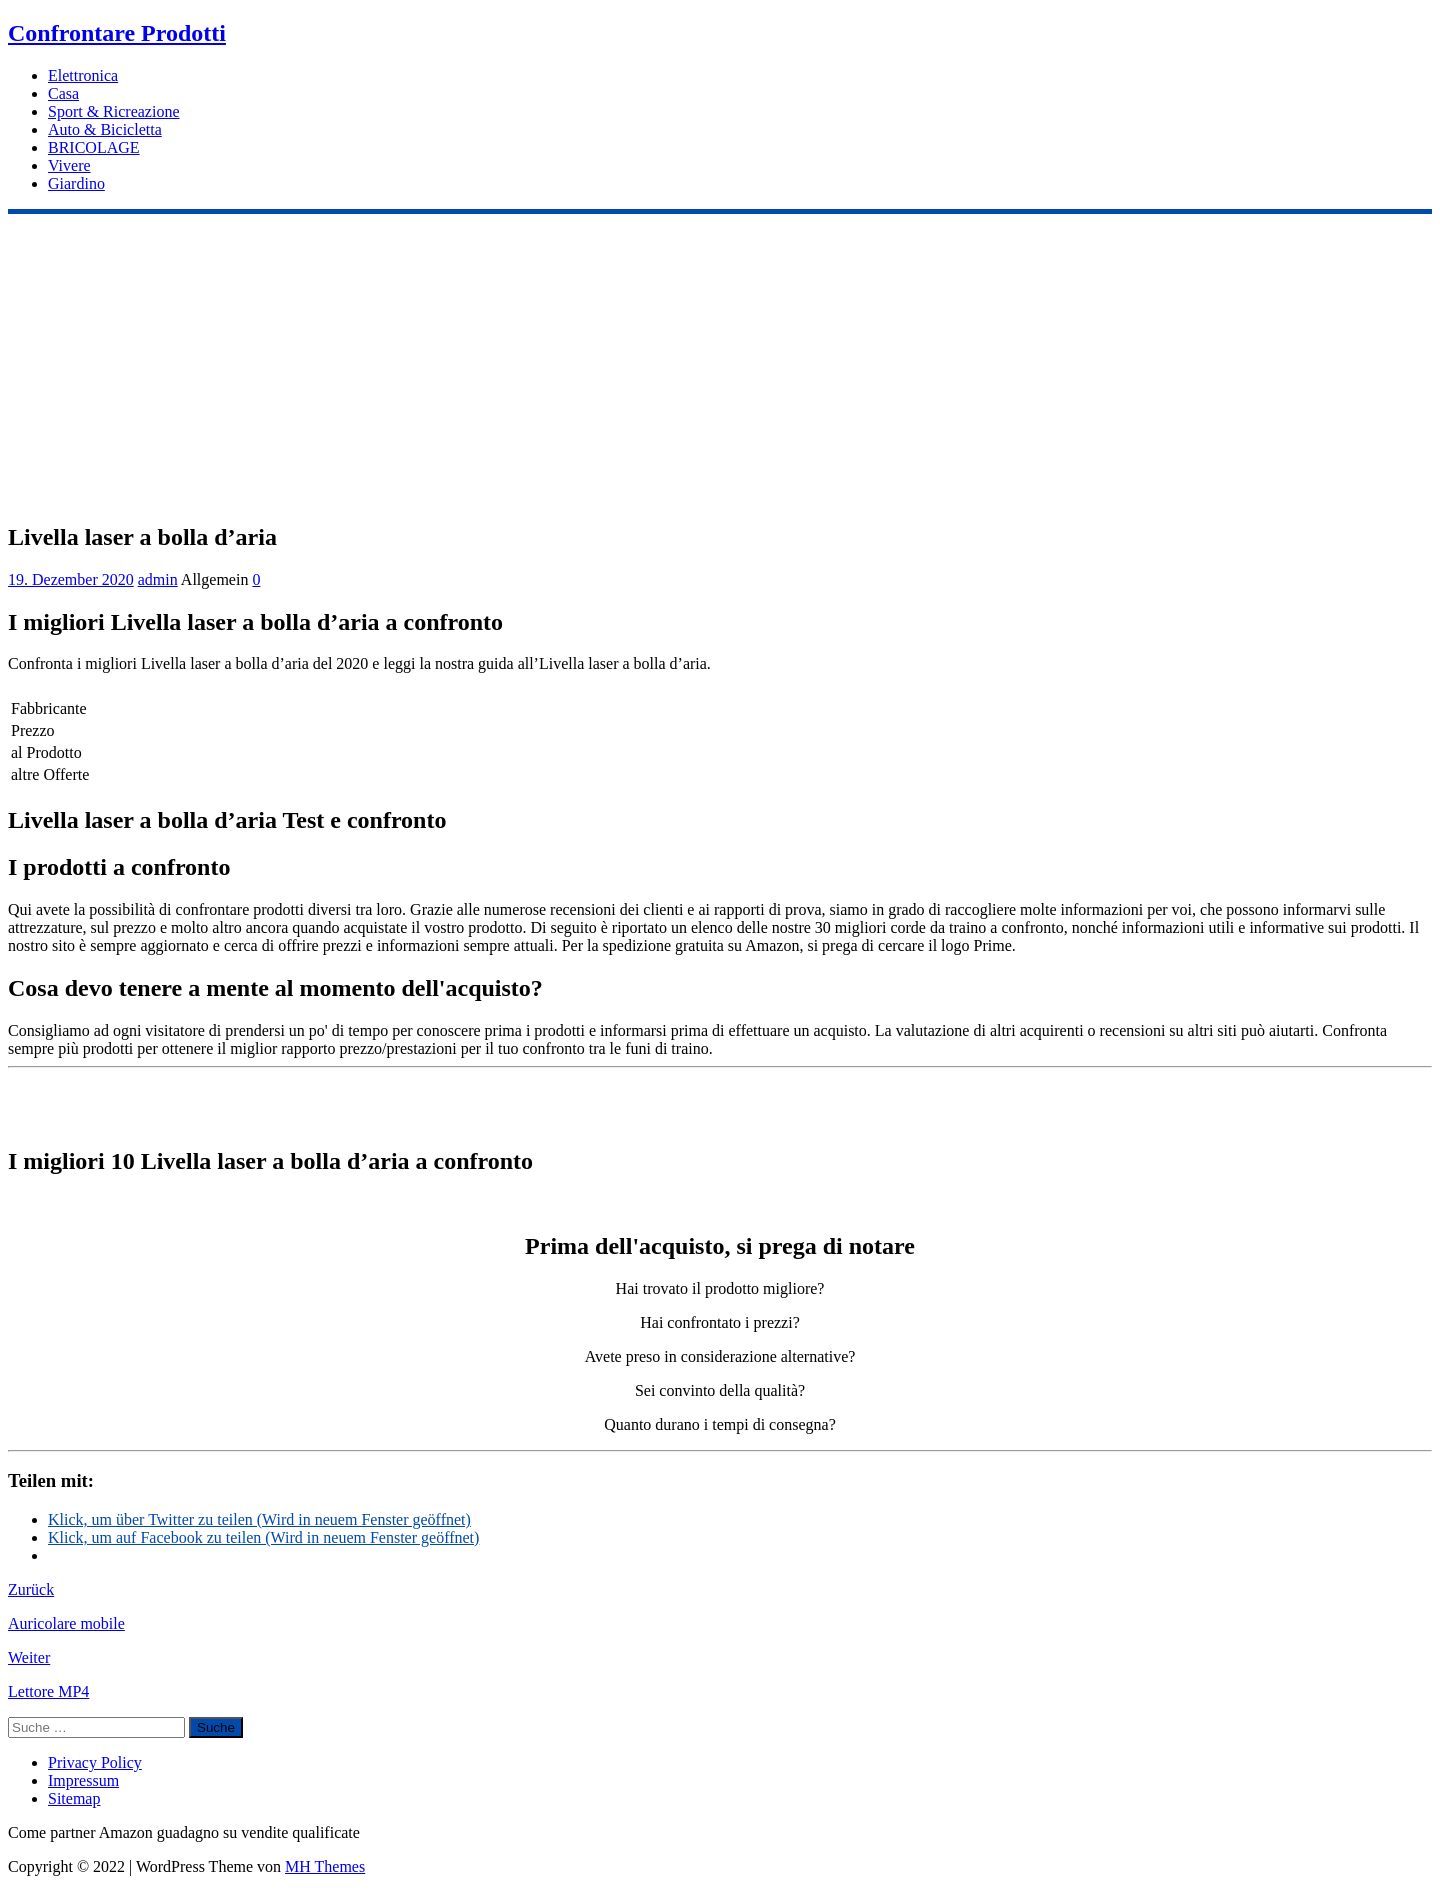 The image size is (1440, 1892). What do you see at coordinates (76, 183) in the screenshot?
I see `Giardino` at bounding box center [76, 183].